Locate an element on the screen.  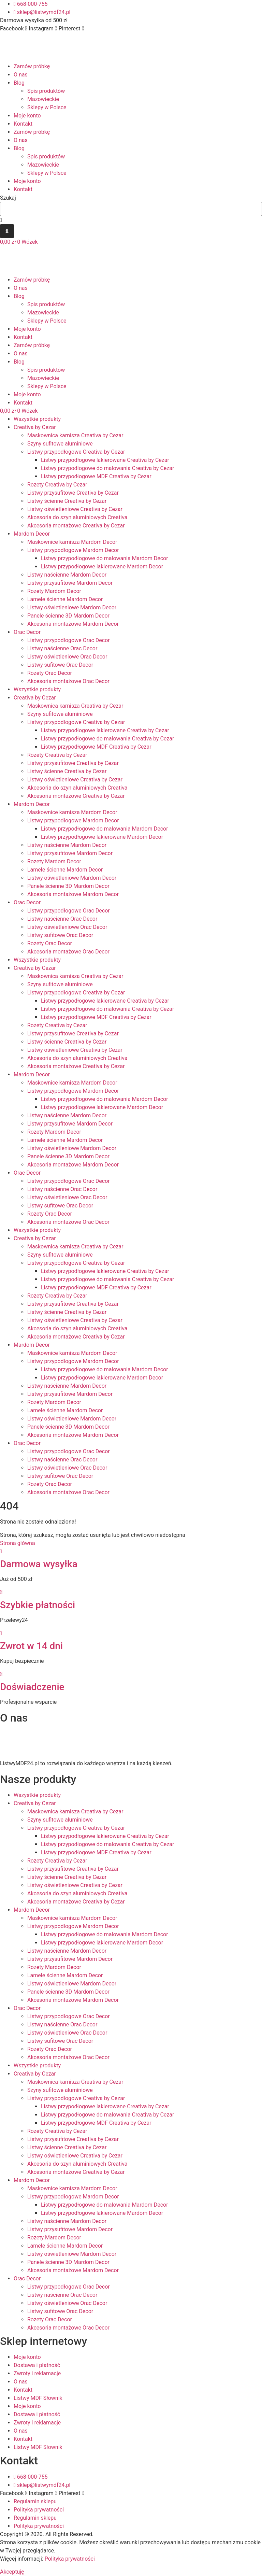
[Szybkie płatności] is located at coordinates (1, 1592).